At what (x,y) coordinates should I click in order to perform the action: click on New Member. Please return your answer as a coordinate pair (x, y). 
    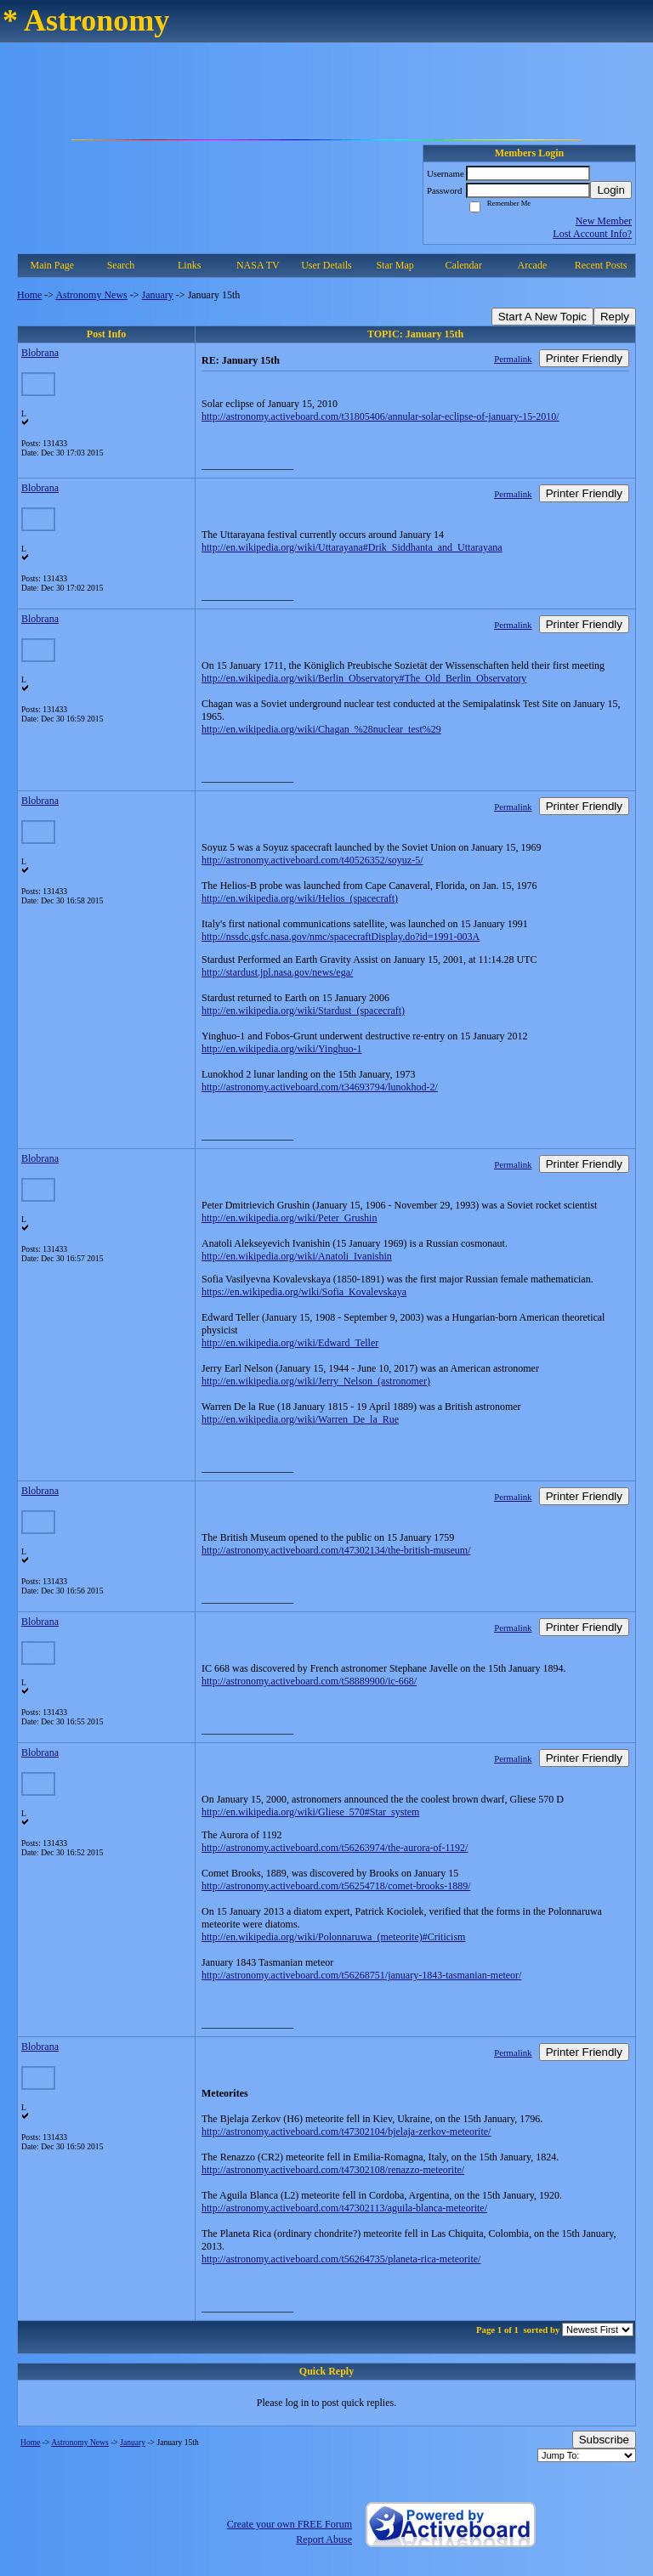
    Looking at the image, I should click on (604, 221).